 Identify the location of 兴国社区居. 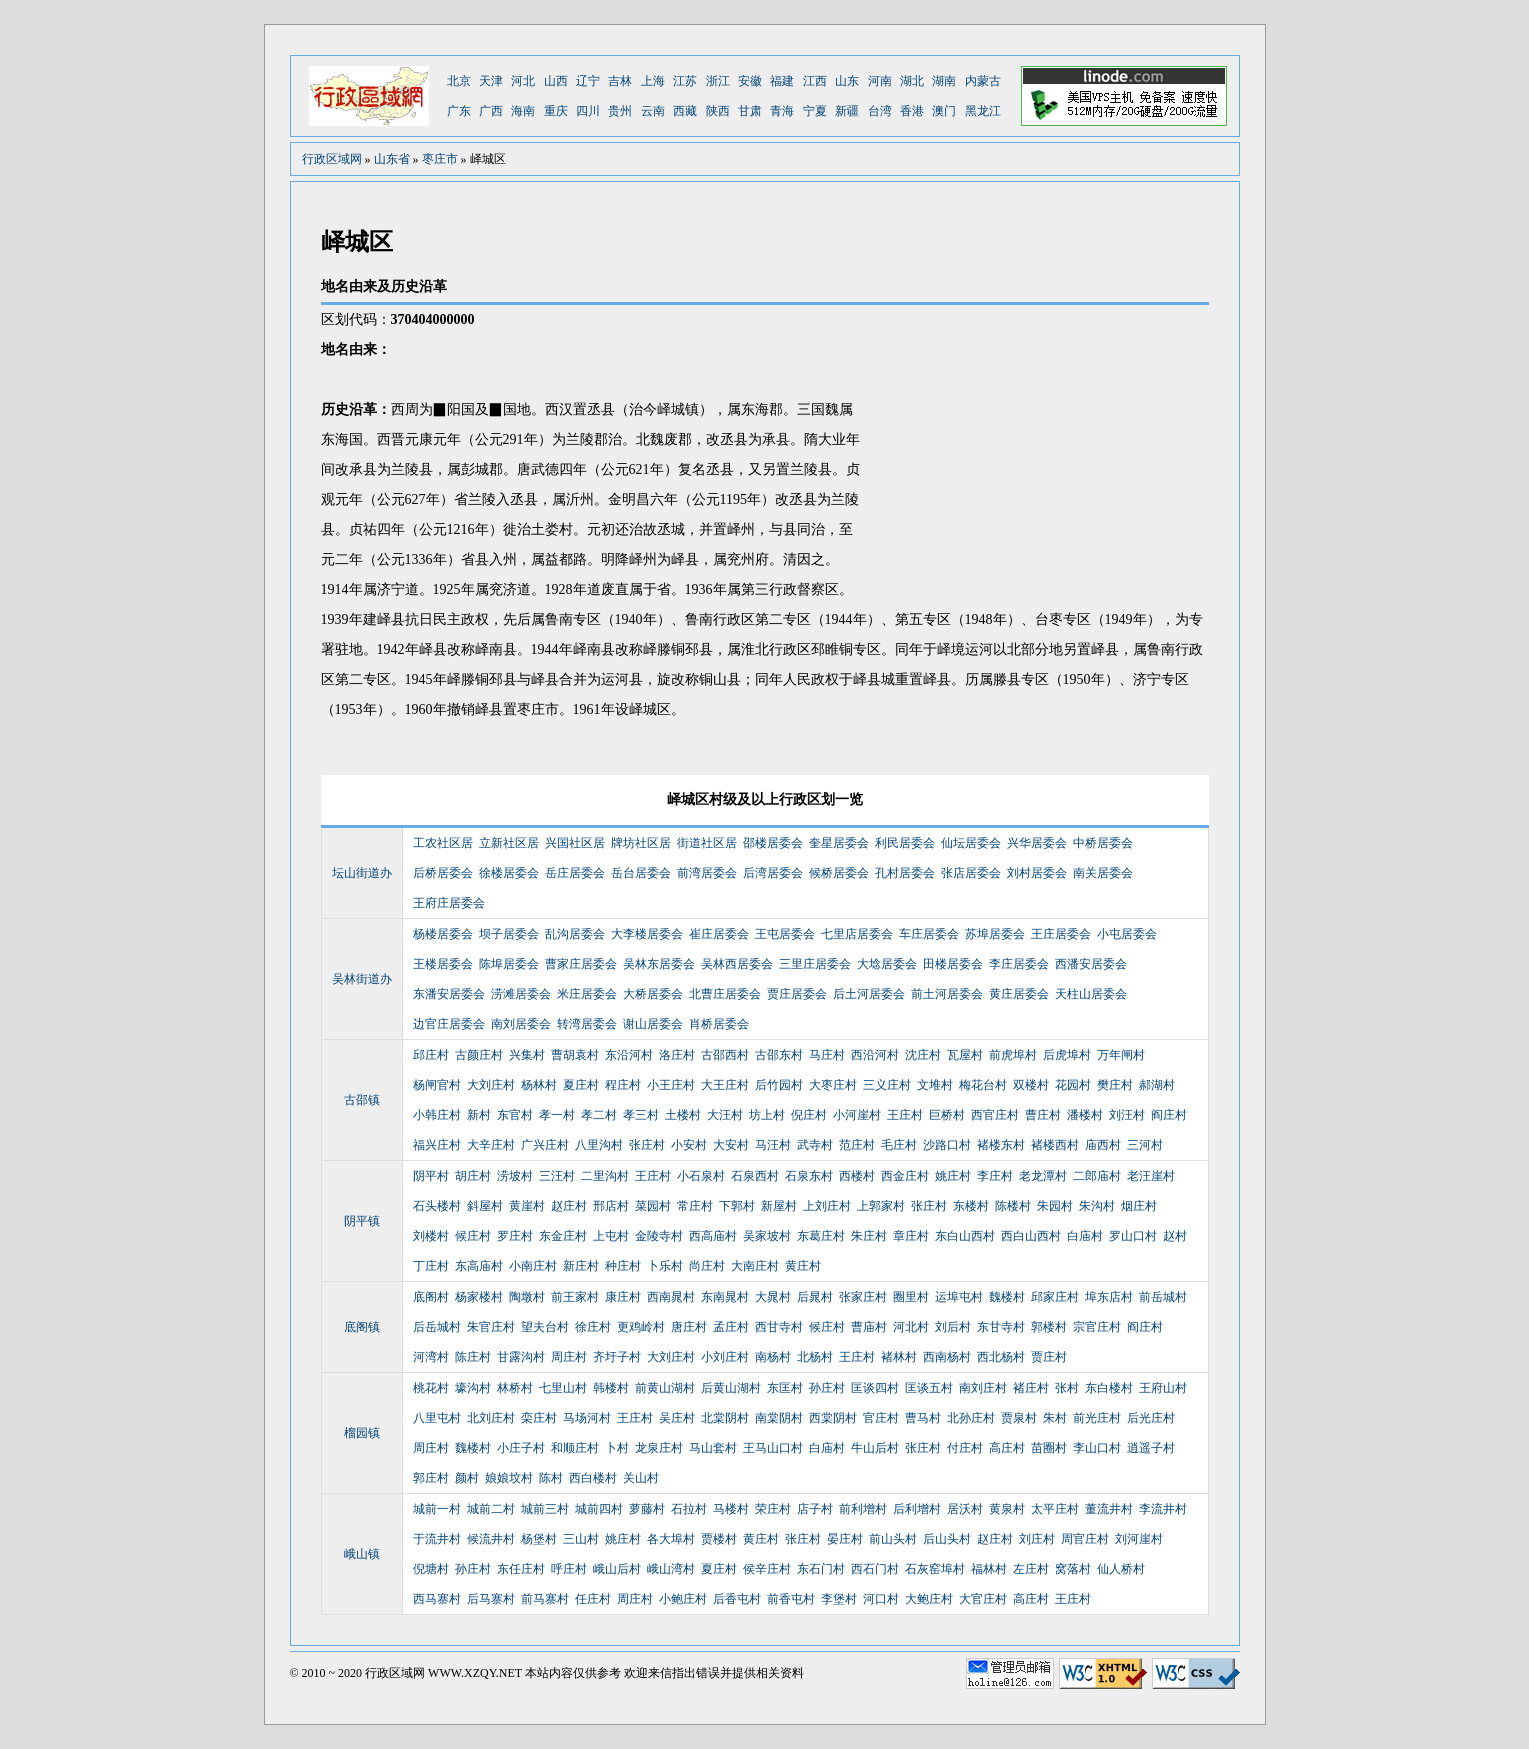
(575, 843).